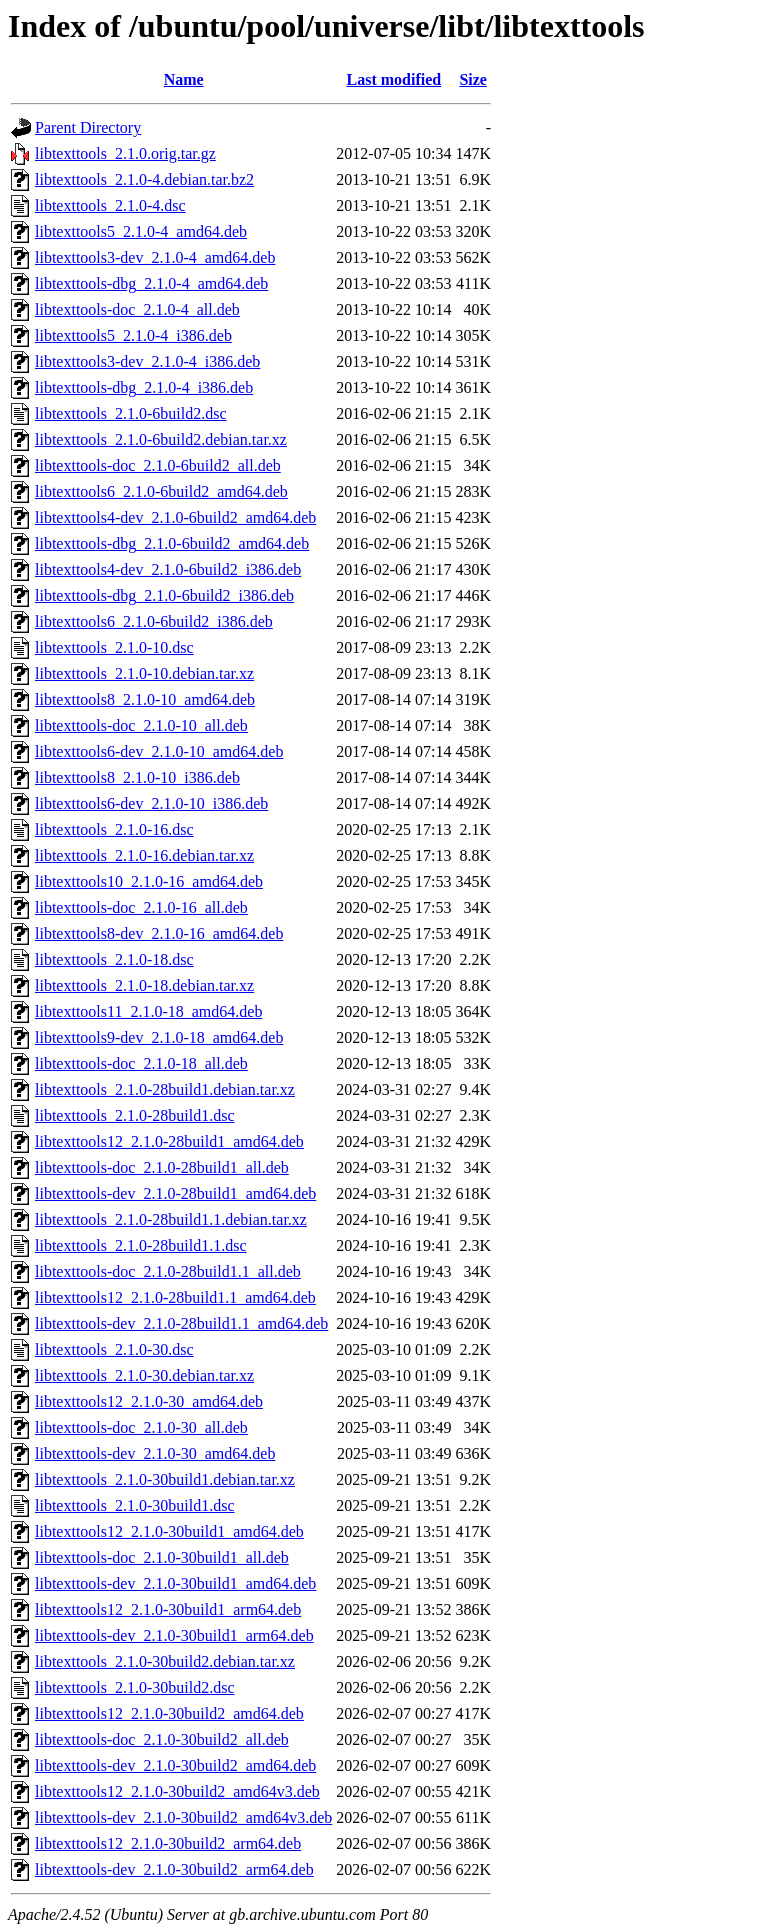 Image resolution: width=768 pixels, height=1932 pixels. Describe the element at coordinates (135, 1687) in the screenshot. I see `libtexttools_2.1.0-30build2.dsc` at that location.